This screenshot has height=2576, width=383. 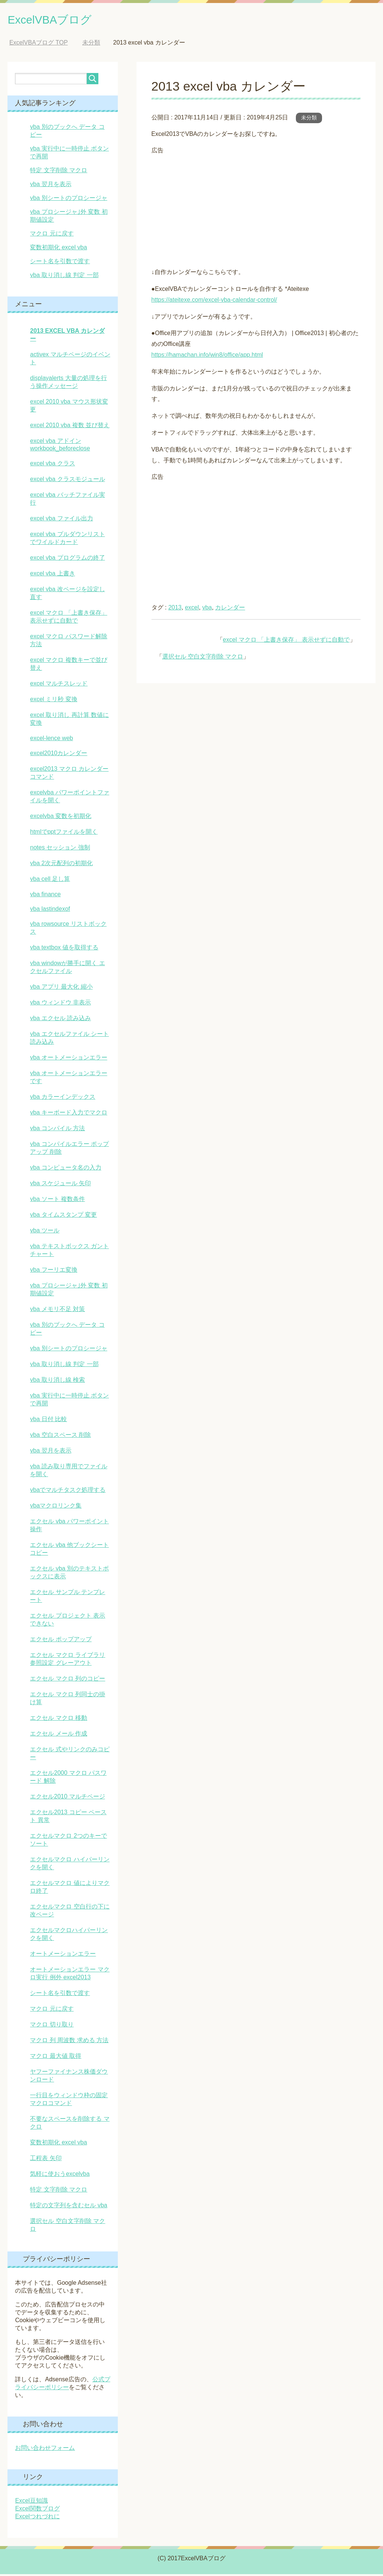 I want to click on vba タイムスタンプ 変更, so click(x=63, y=1216).